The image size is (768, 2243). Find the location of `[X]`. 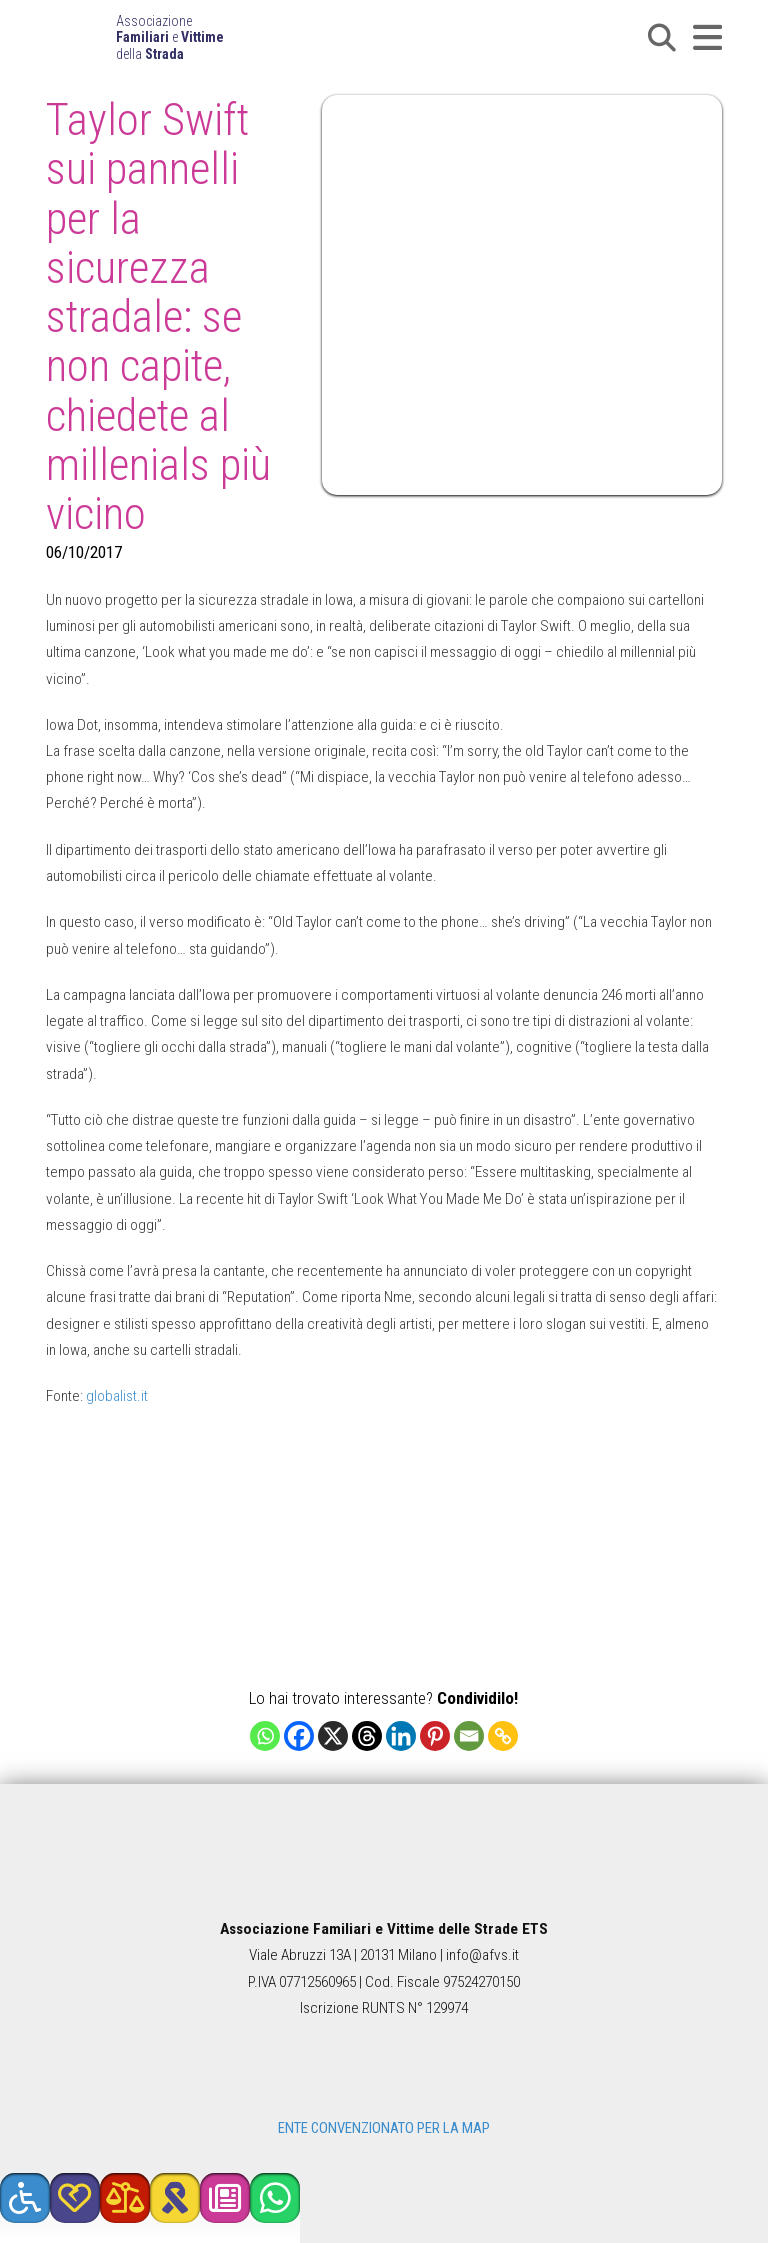

[X] is located at coordinates (333, 1736).